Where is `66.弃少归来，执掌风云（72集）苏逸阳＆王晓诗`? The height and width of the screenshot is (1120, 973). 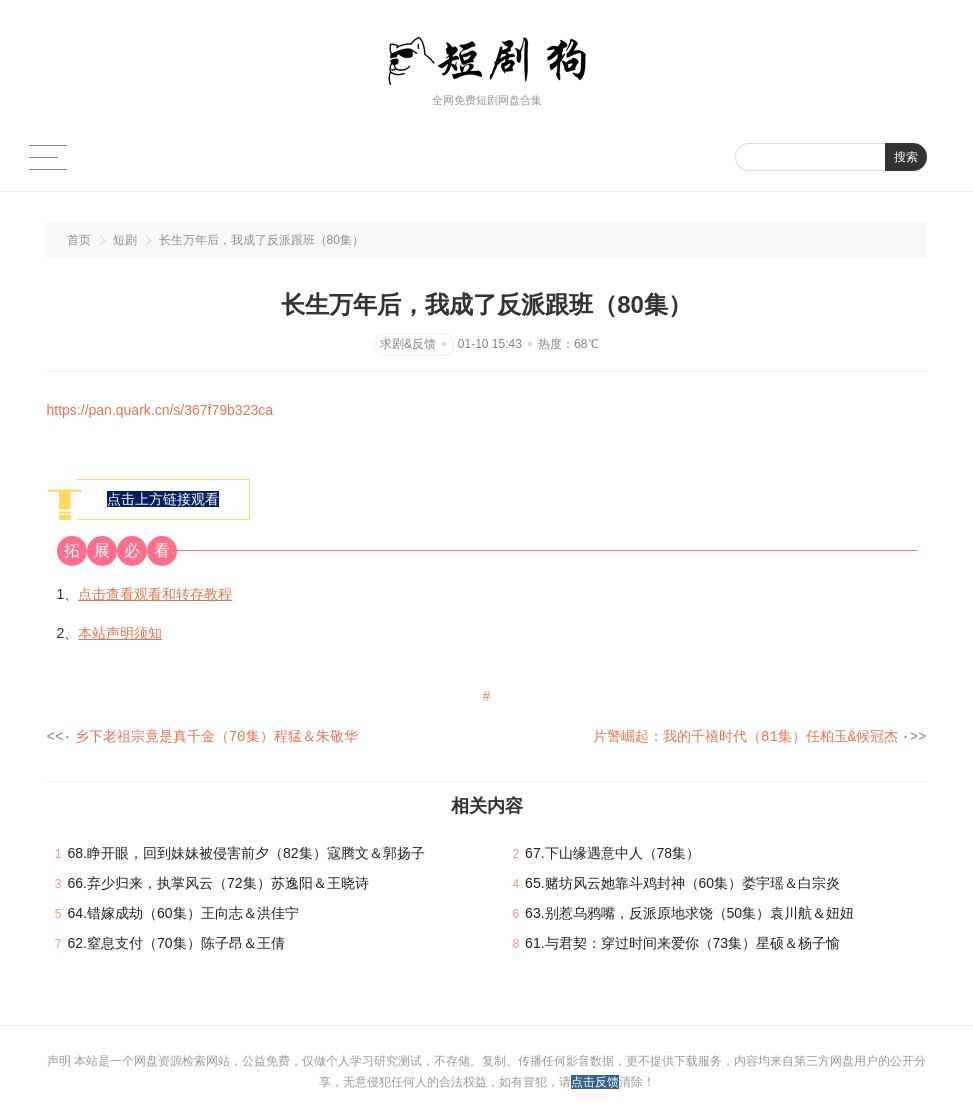 66.弃少归来，执掌风云（72集）苏逸阳＆王晓诗 is located at coordinates (218, 884).